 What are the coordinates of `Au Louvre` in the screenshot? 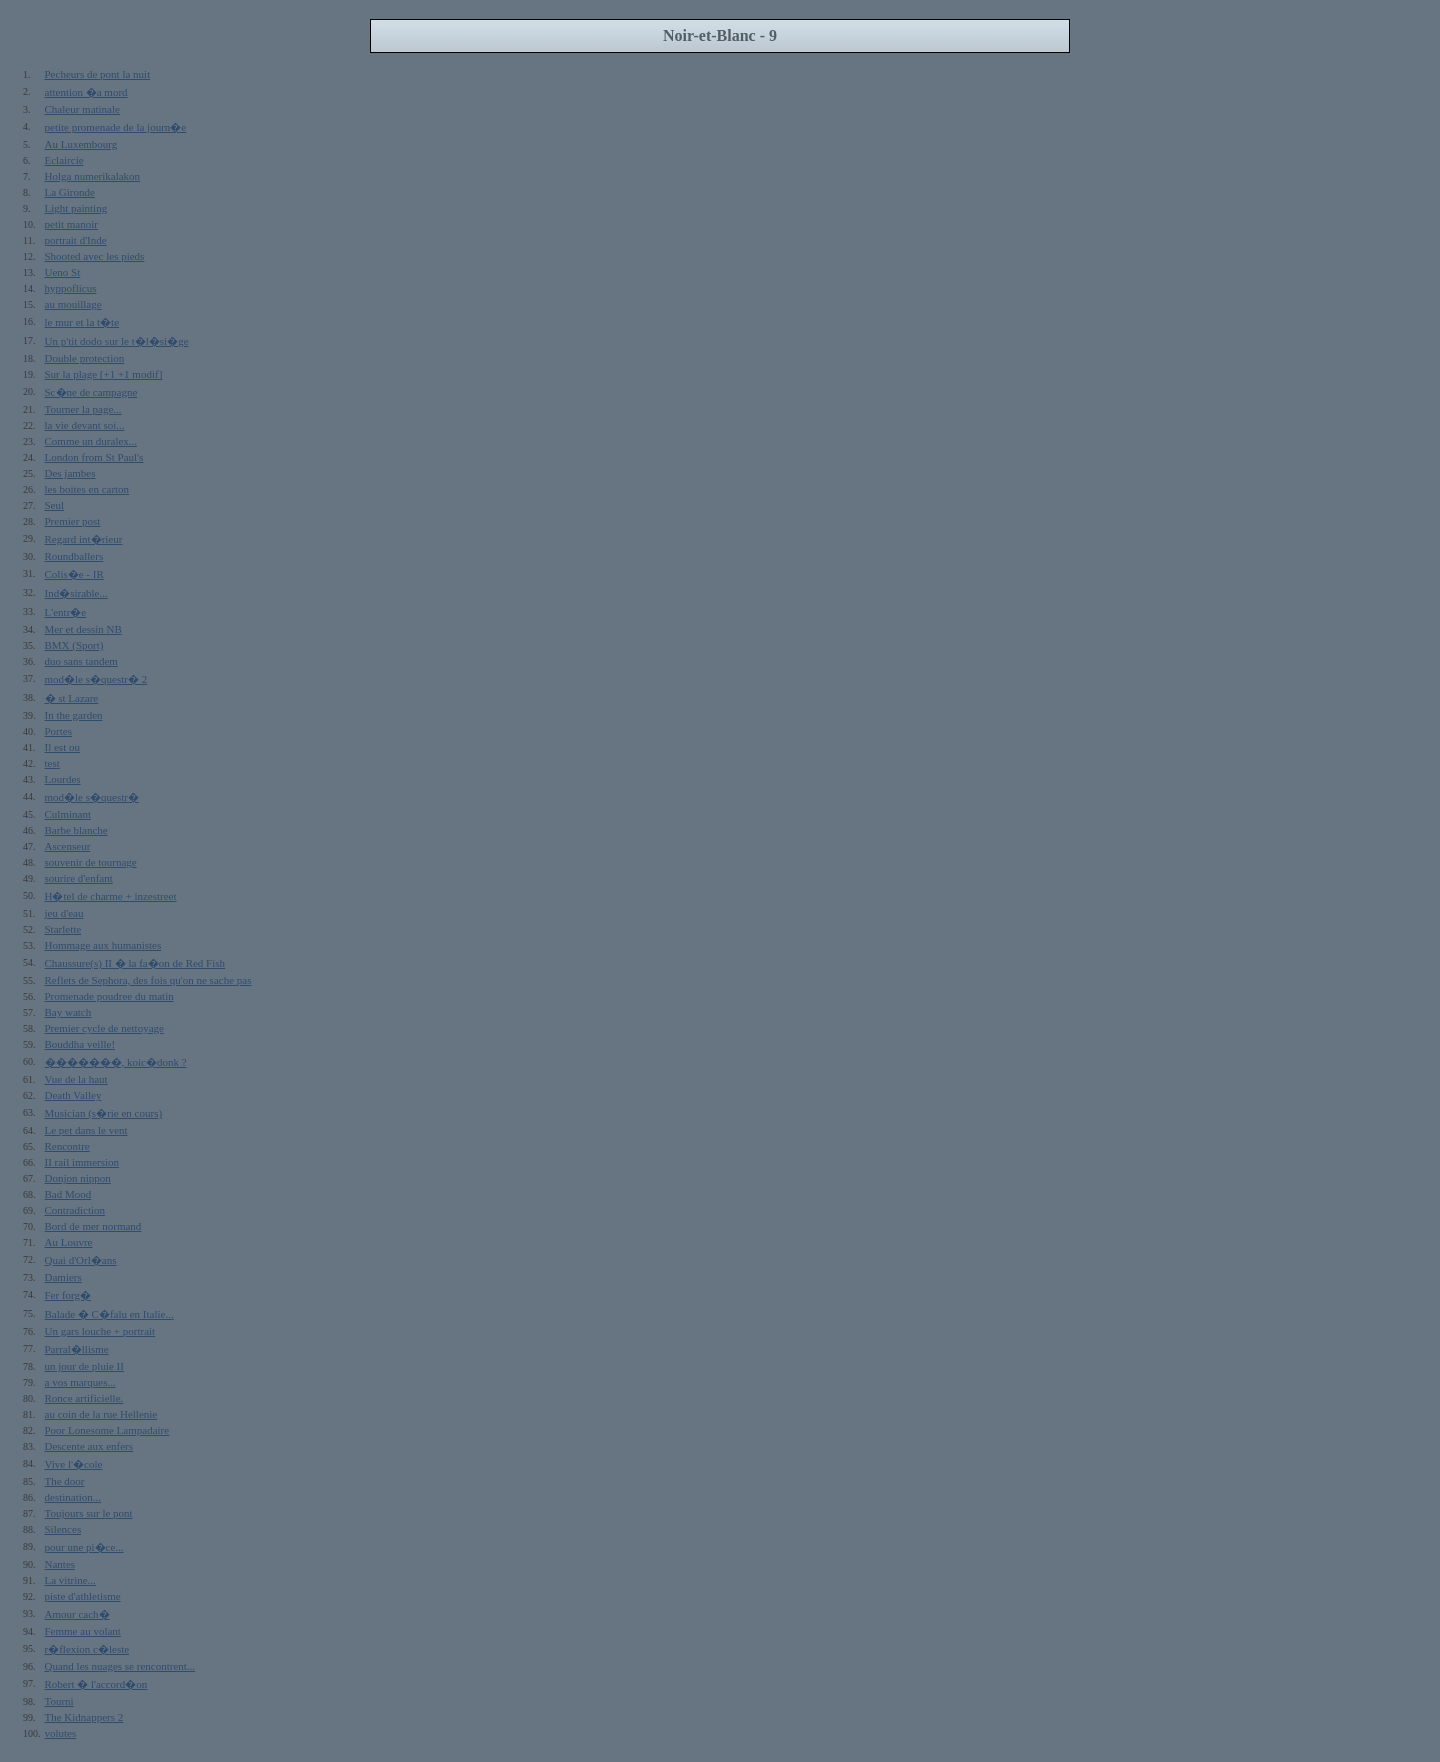 It's located at (69, 1242).